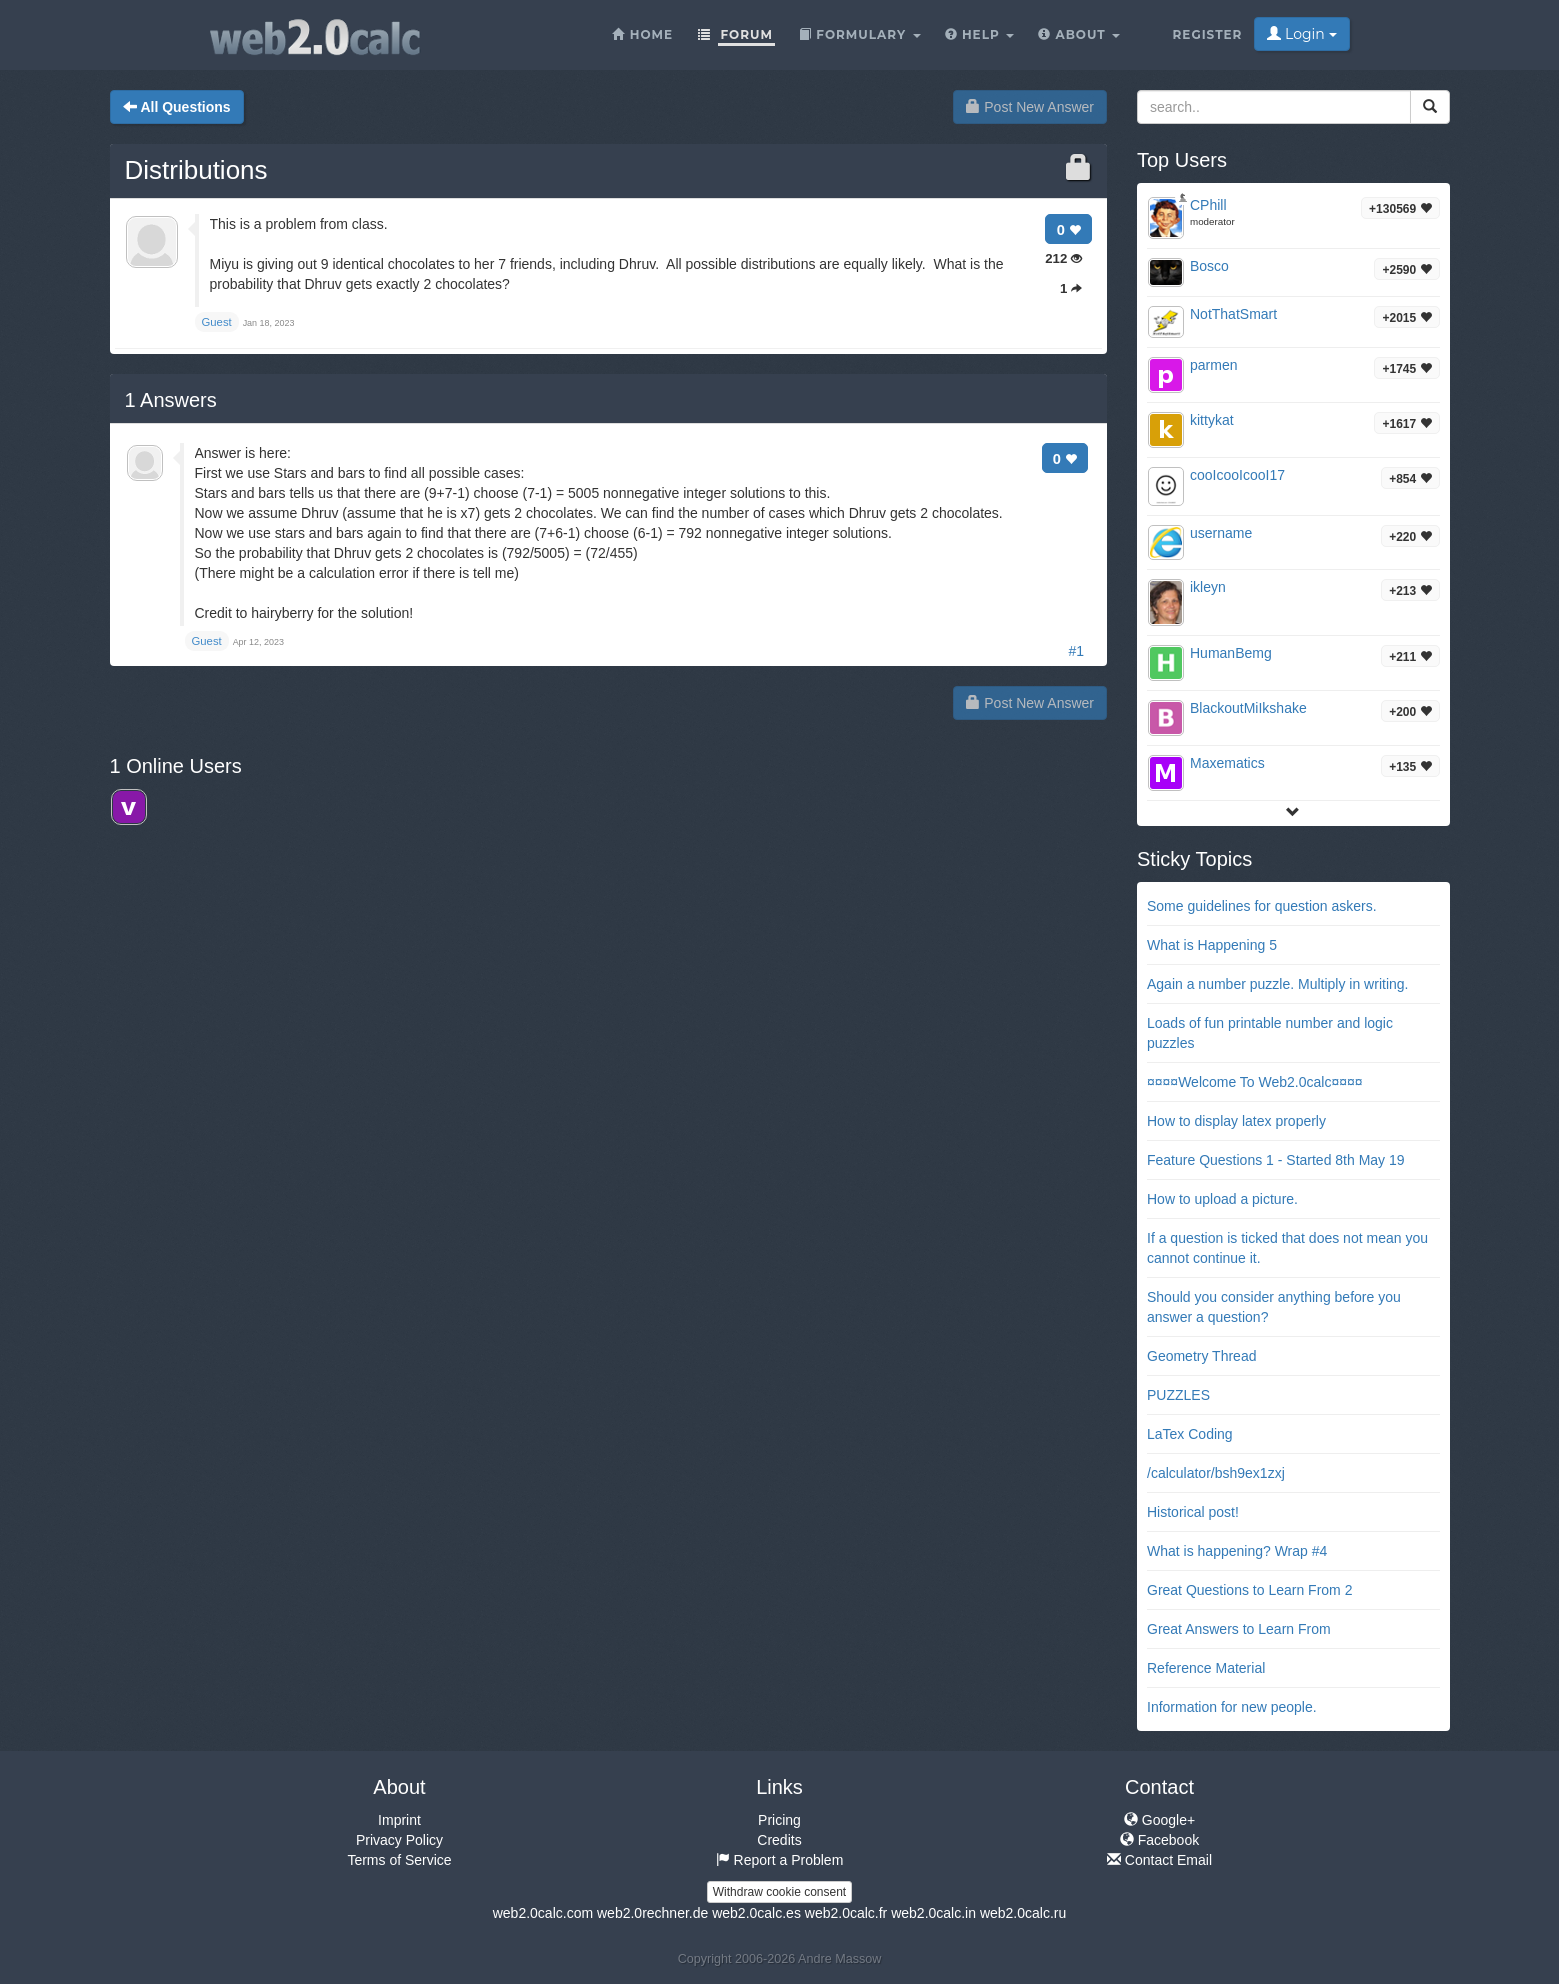 The image size is (1559, 1984). What do you see at coordinates (1201, 1356) in the screenshot?
I see `Geometry Thread` at bounding box center [1201, 1356].